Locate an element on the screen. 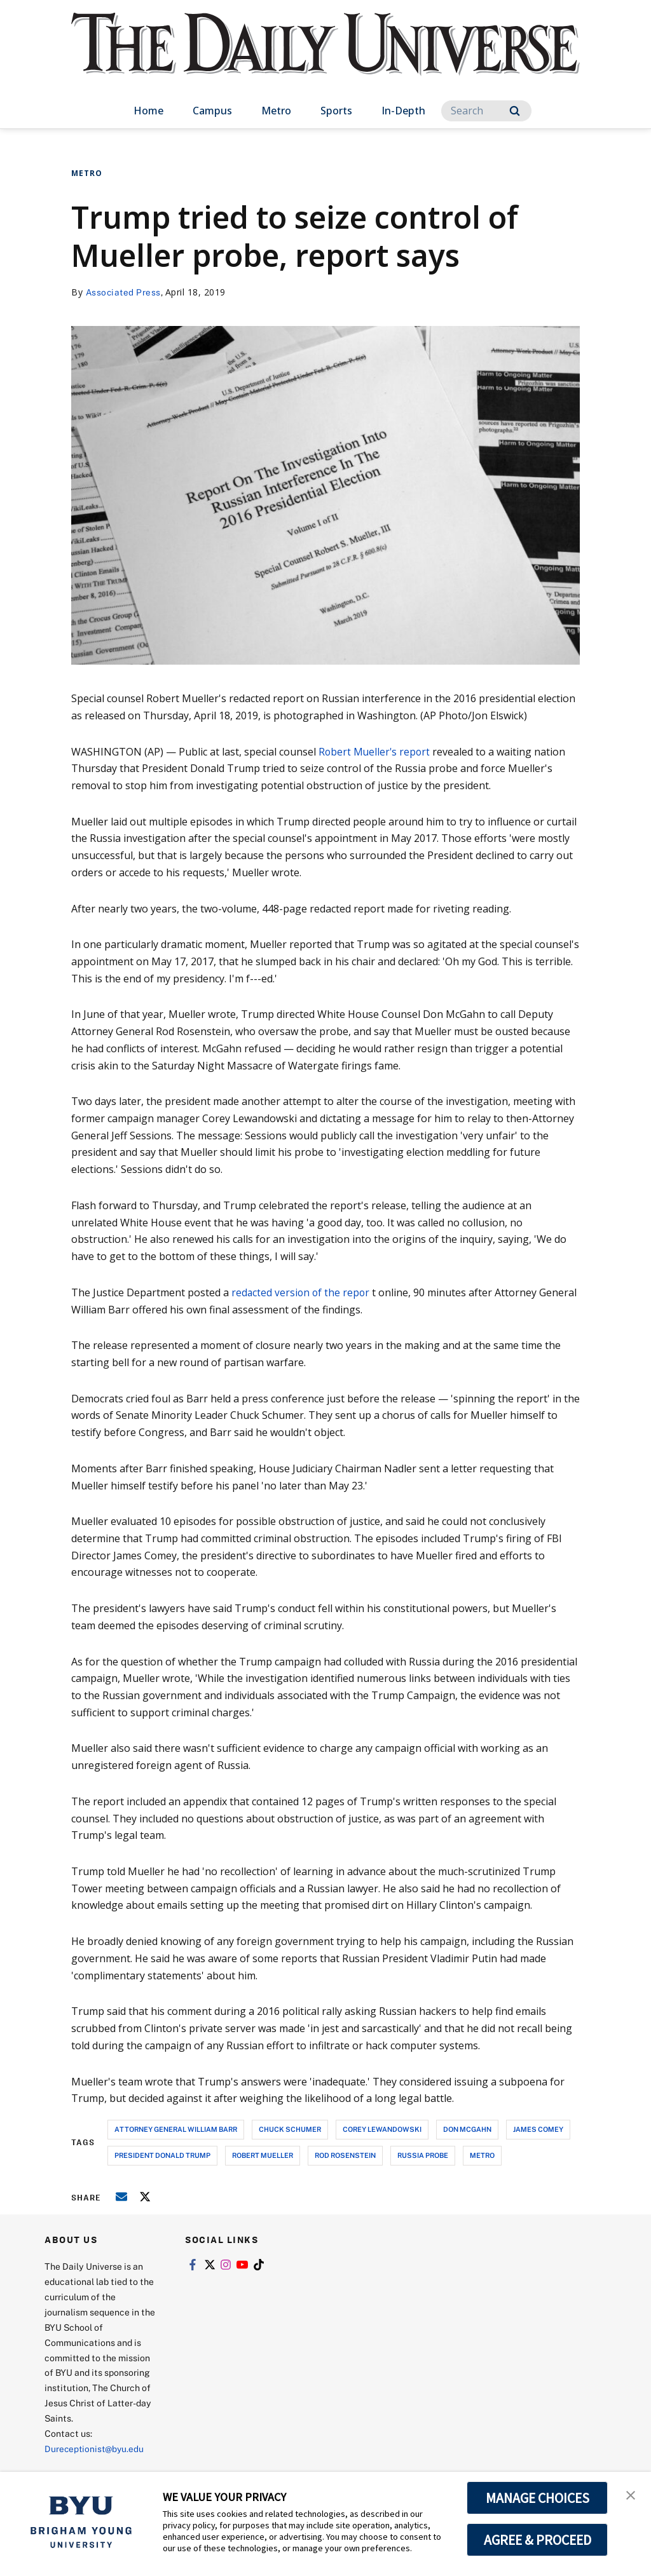 The image size is (651, 2576). [button] is located at coordinates (630, 2494).